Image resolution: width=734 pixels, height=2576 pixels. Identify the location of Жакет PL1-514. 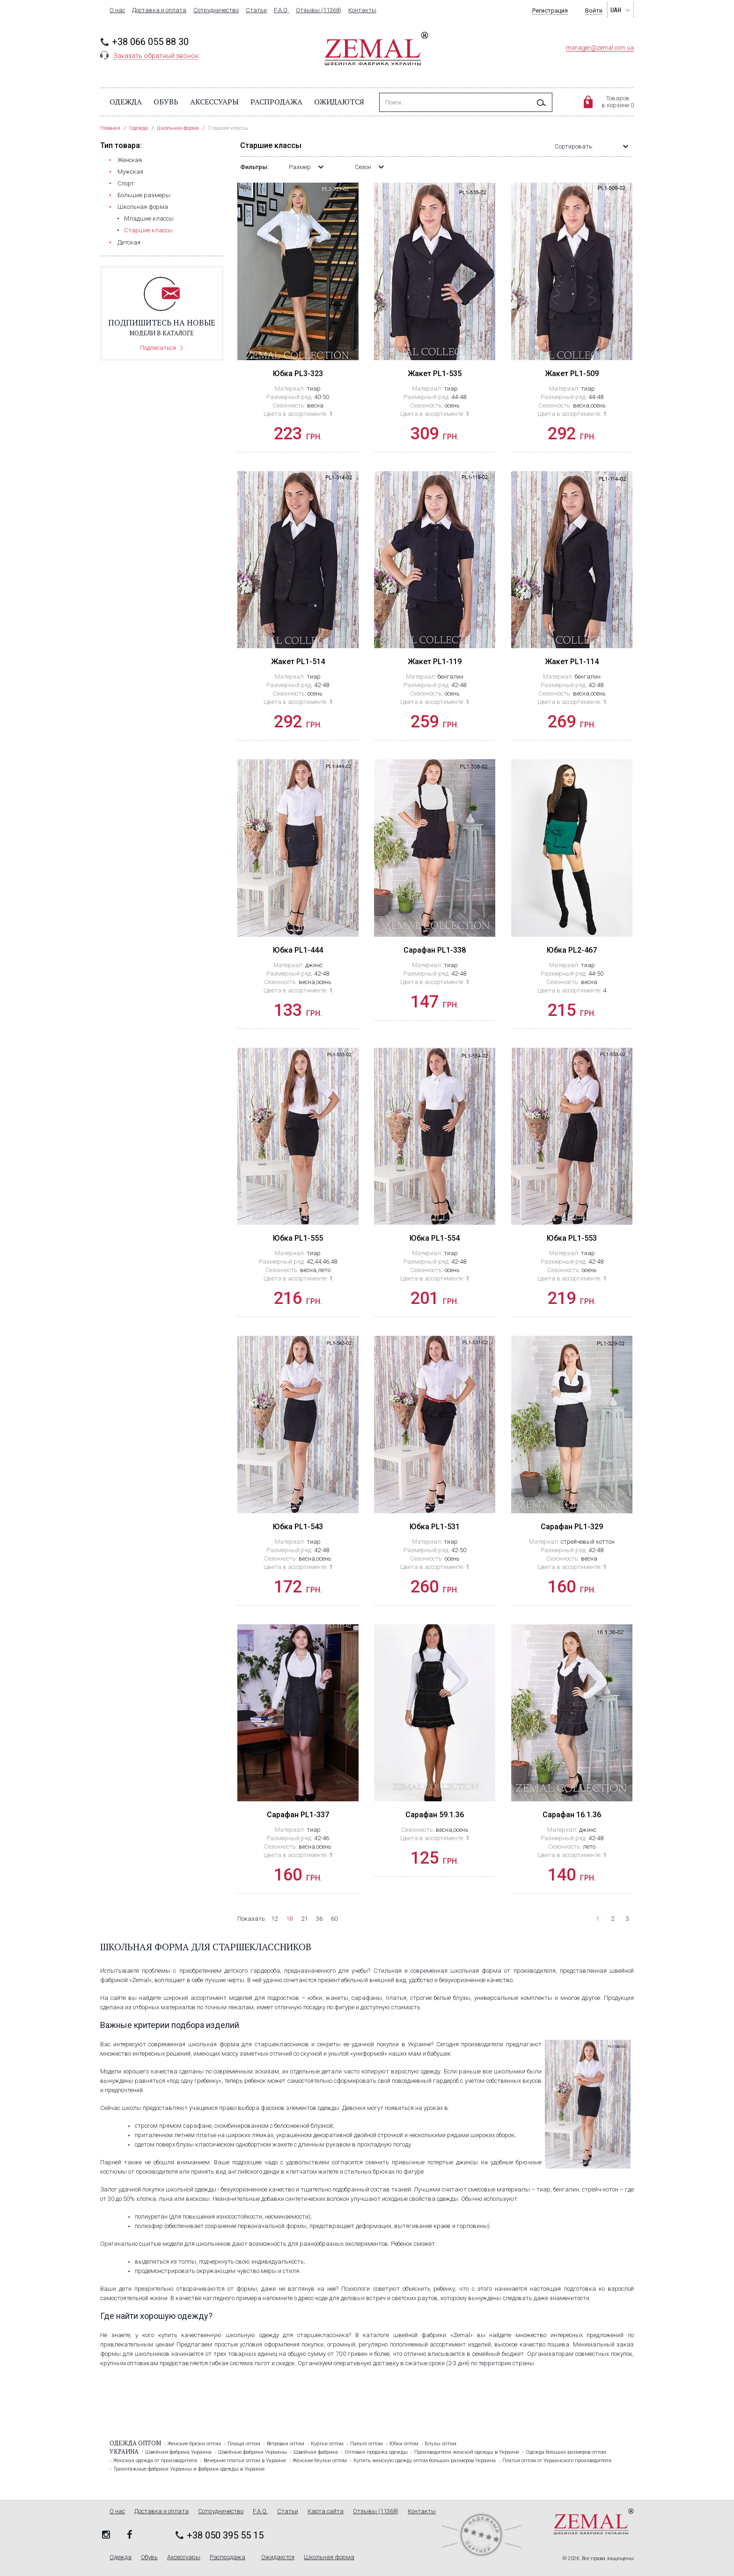
(298, 661).